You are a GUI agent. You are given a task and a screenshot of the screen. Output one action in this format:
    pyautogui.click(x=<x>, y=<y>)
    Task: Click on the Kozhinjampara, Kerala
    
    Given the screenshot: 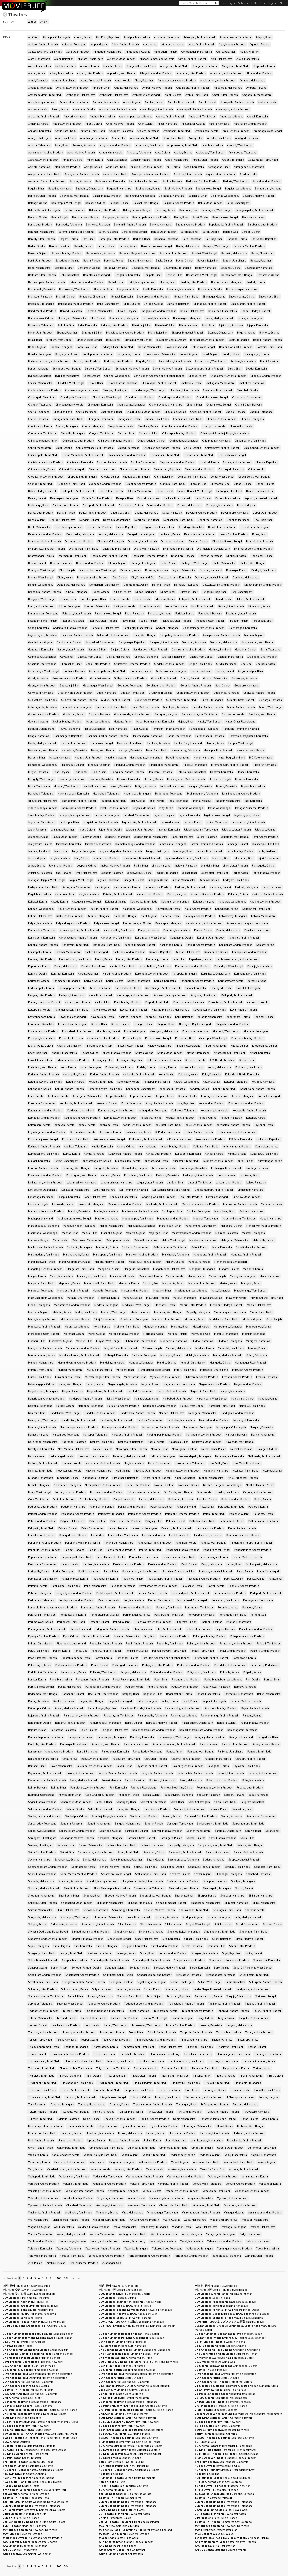 What is the action you would take?
    pyautogui.click(x=138, y=1132)
    